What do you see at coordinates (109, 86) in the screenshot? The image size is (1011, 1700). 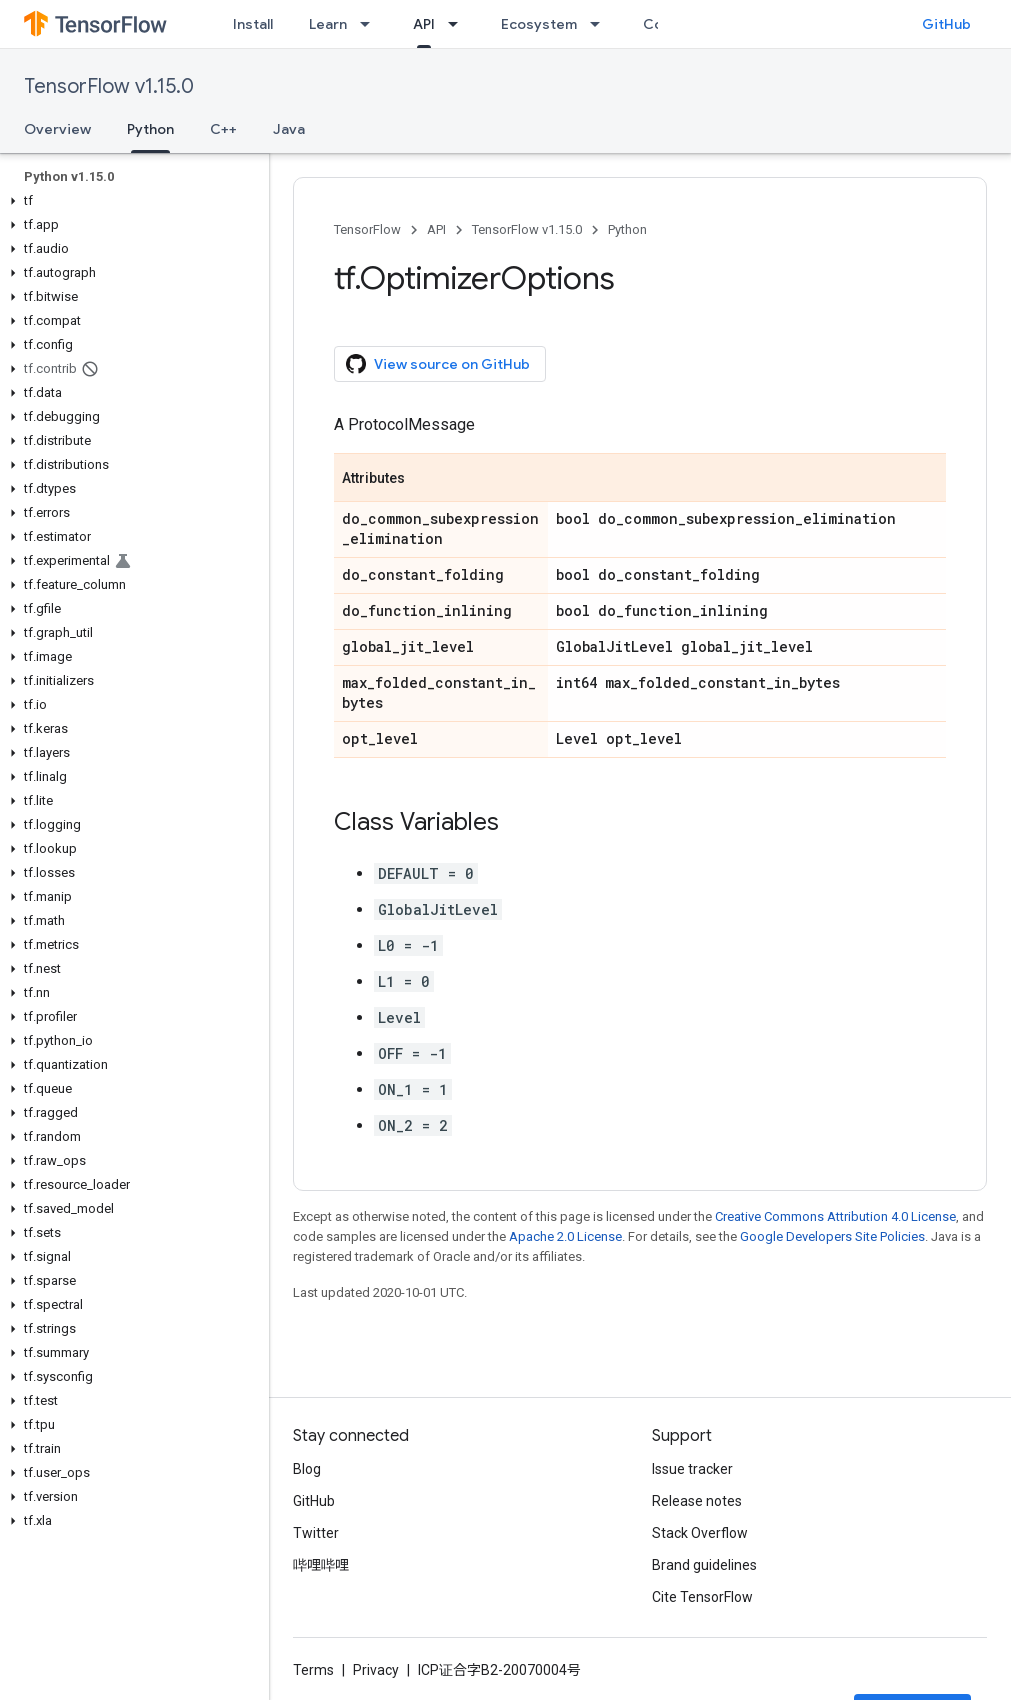 I see `TensorFlow v1.15.0` at bounding box center [109, 86].